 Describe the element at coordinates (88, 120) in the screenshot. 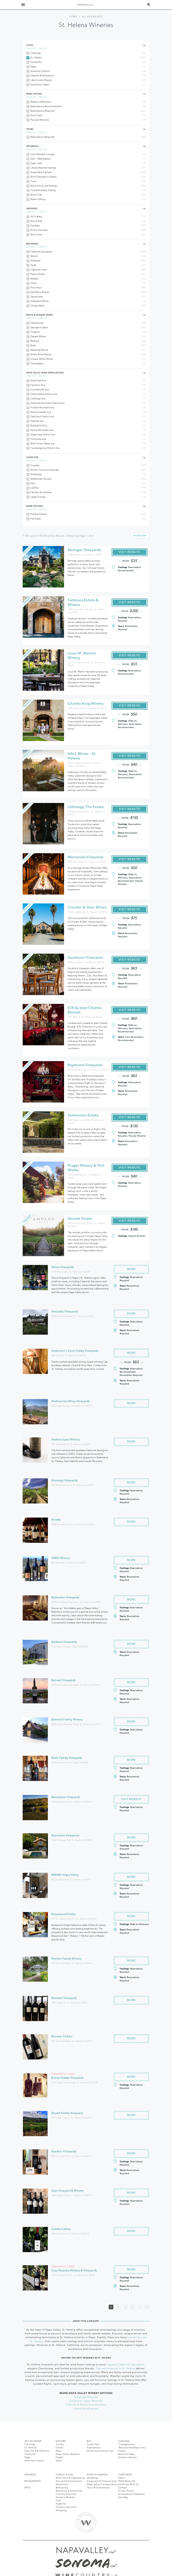

I see `Popular Wineries` at that location.